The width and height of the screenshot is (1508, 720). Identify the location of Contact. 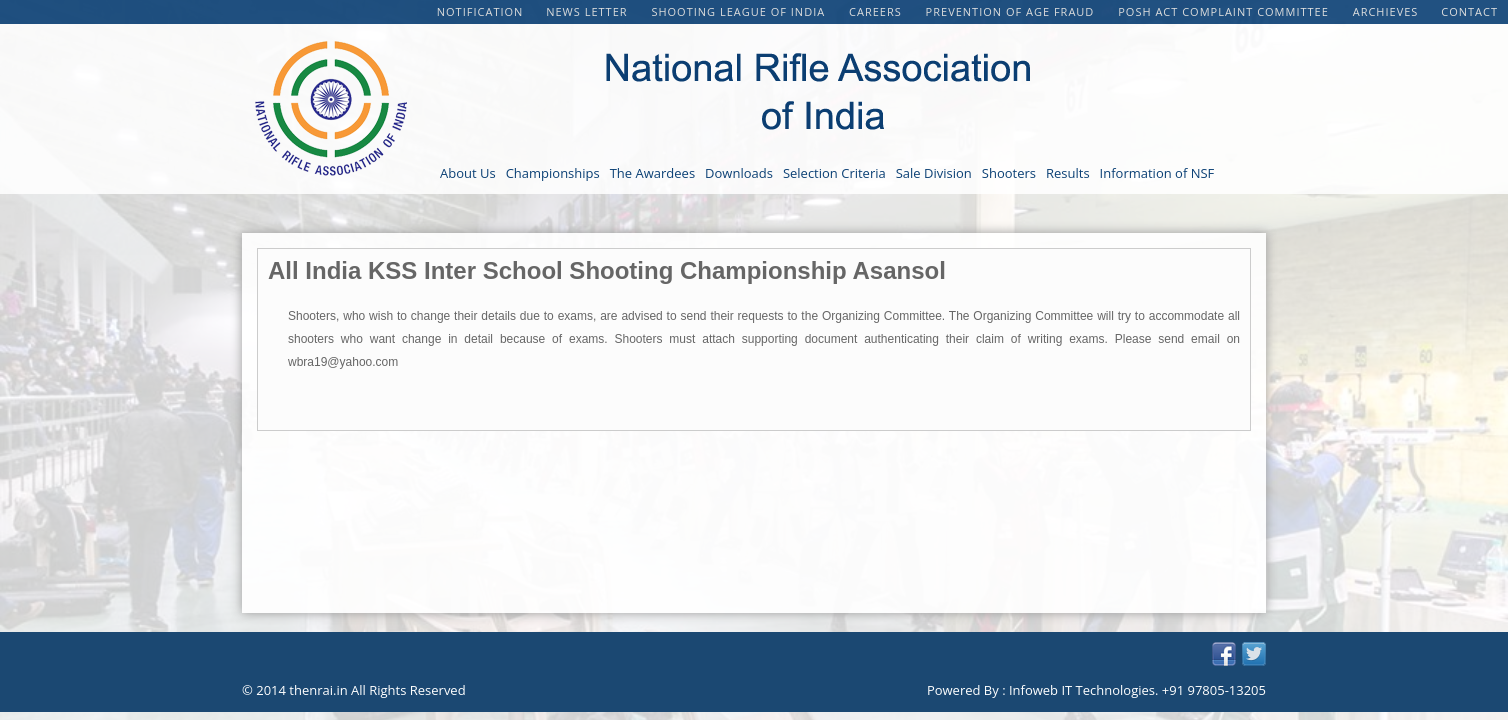
(1469, 11).